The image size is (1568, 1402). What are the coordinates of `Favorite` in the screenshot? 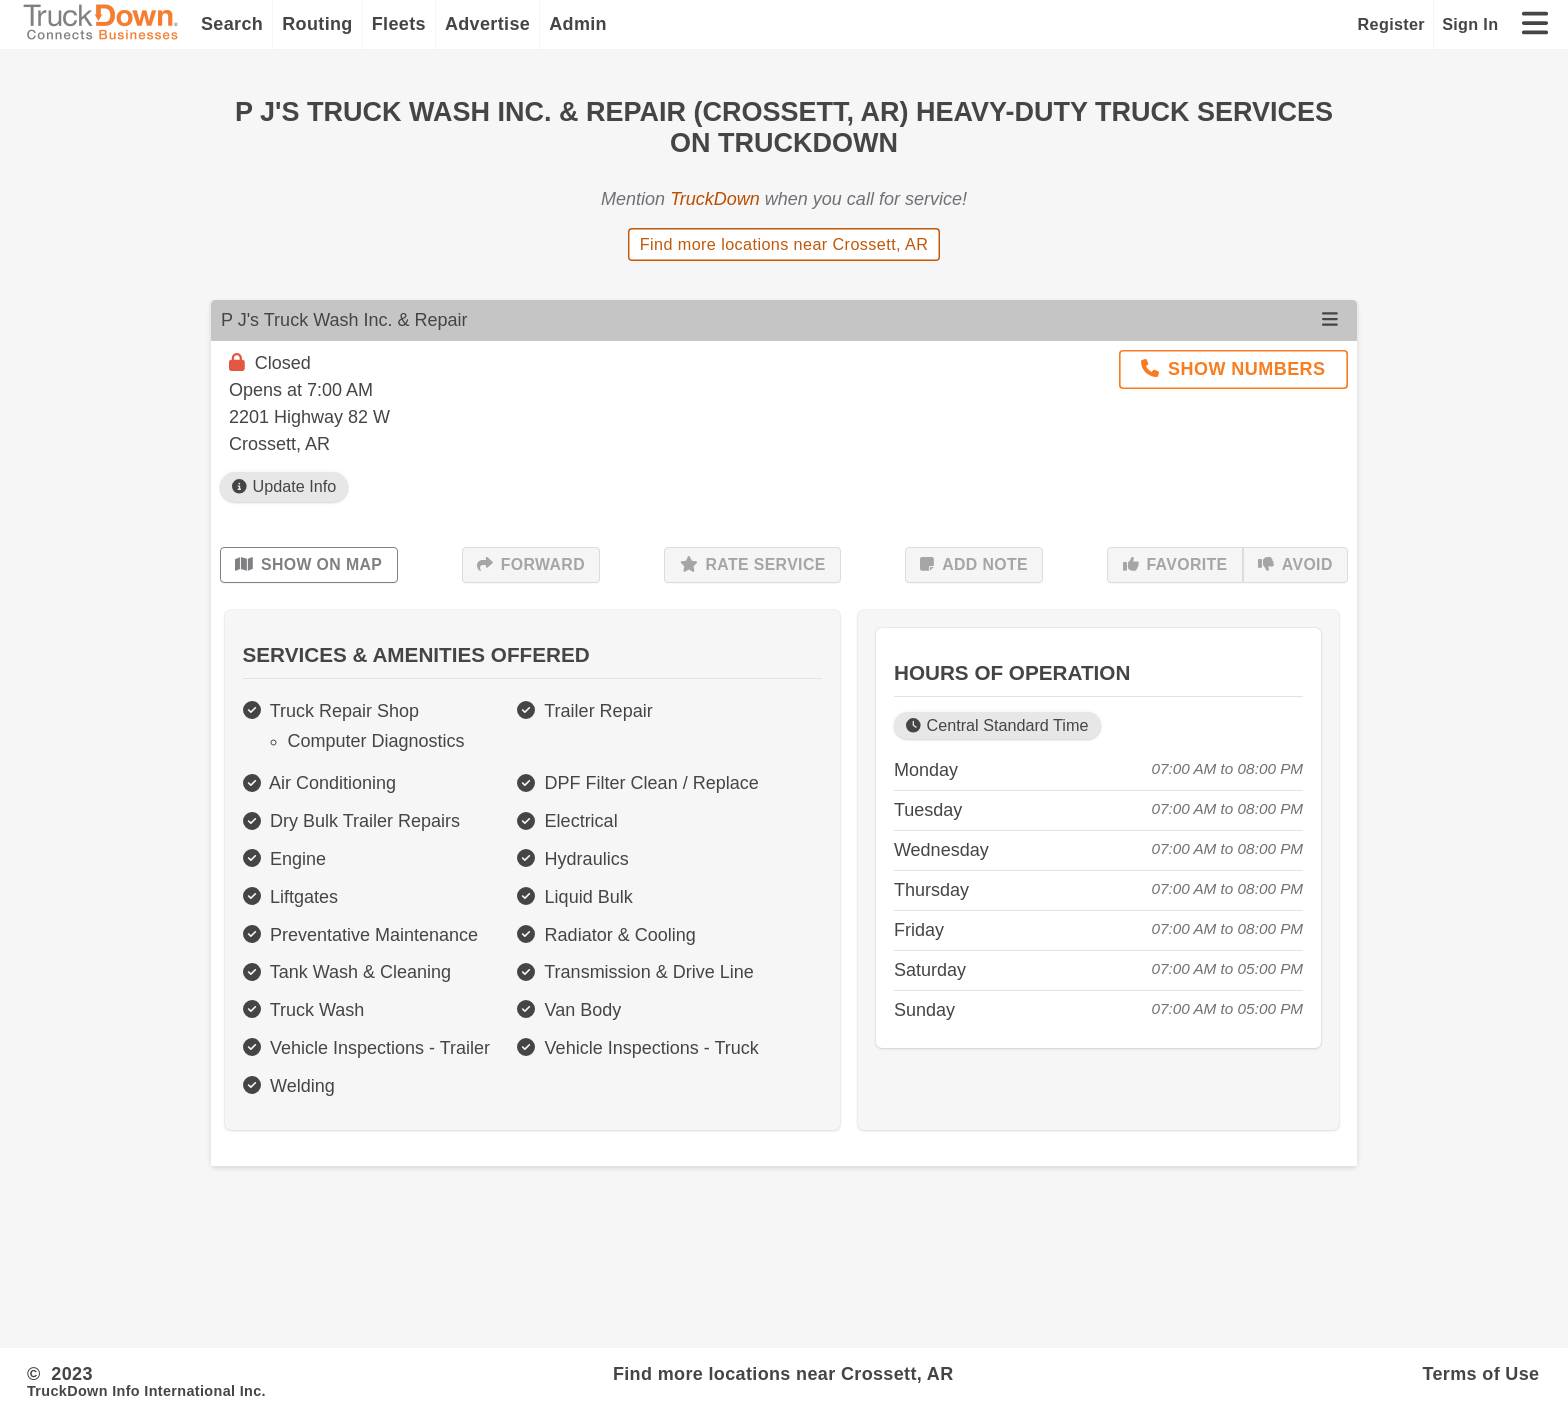 It's located at (1175, 565).